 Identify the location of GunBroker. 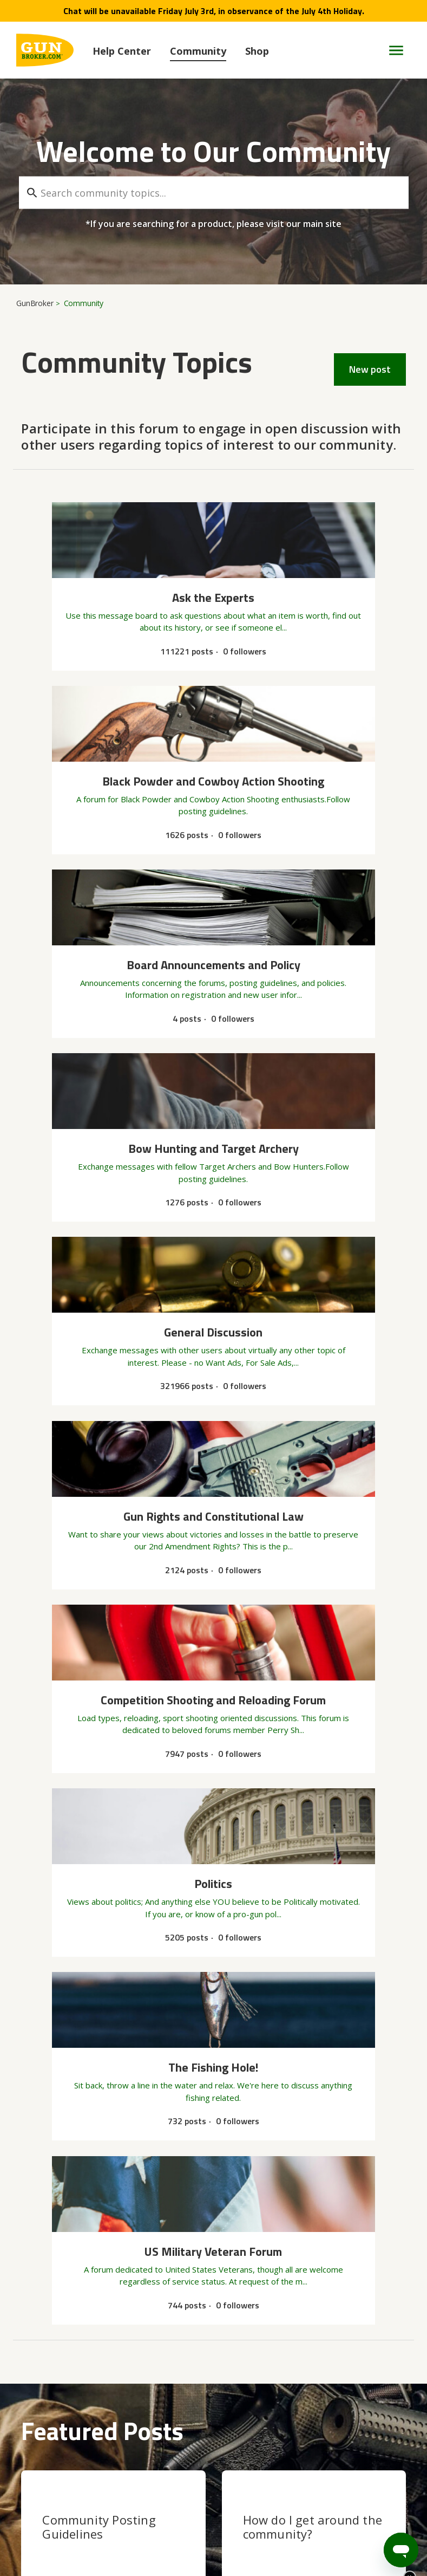
(35, 303).